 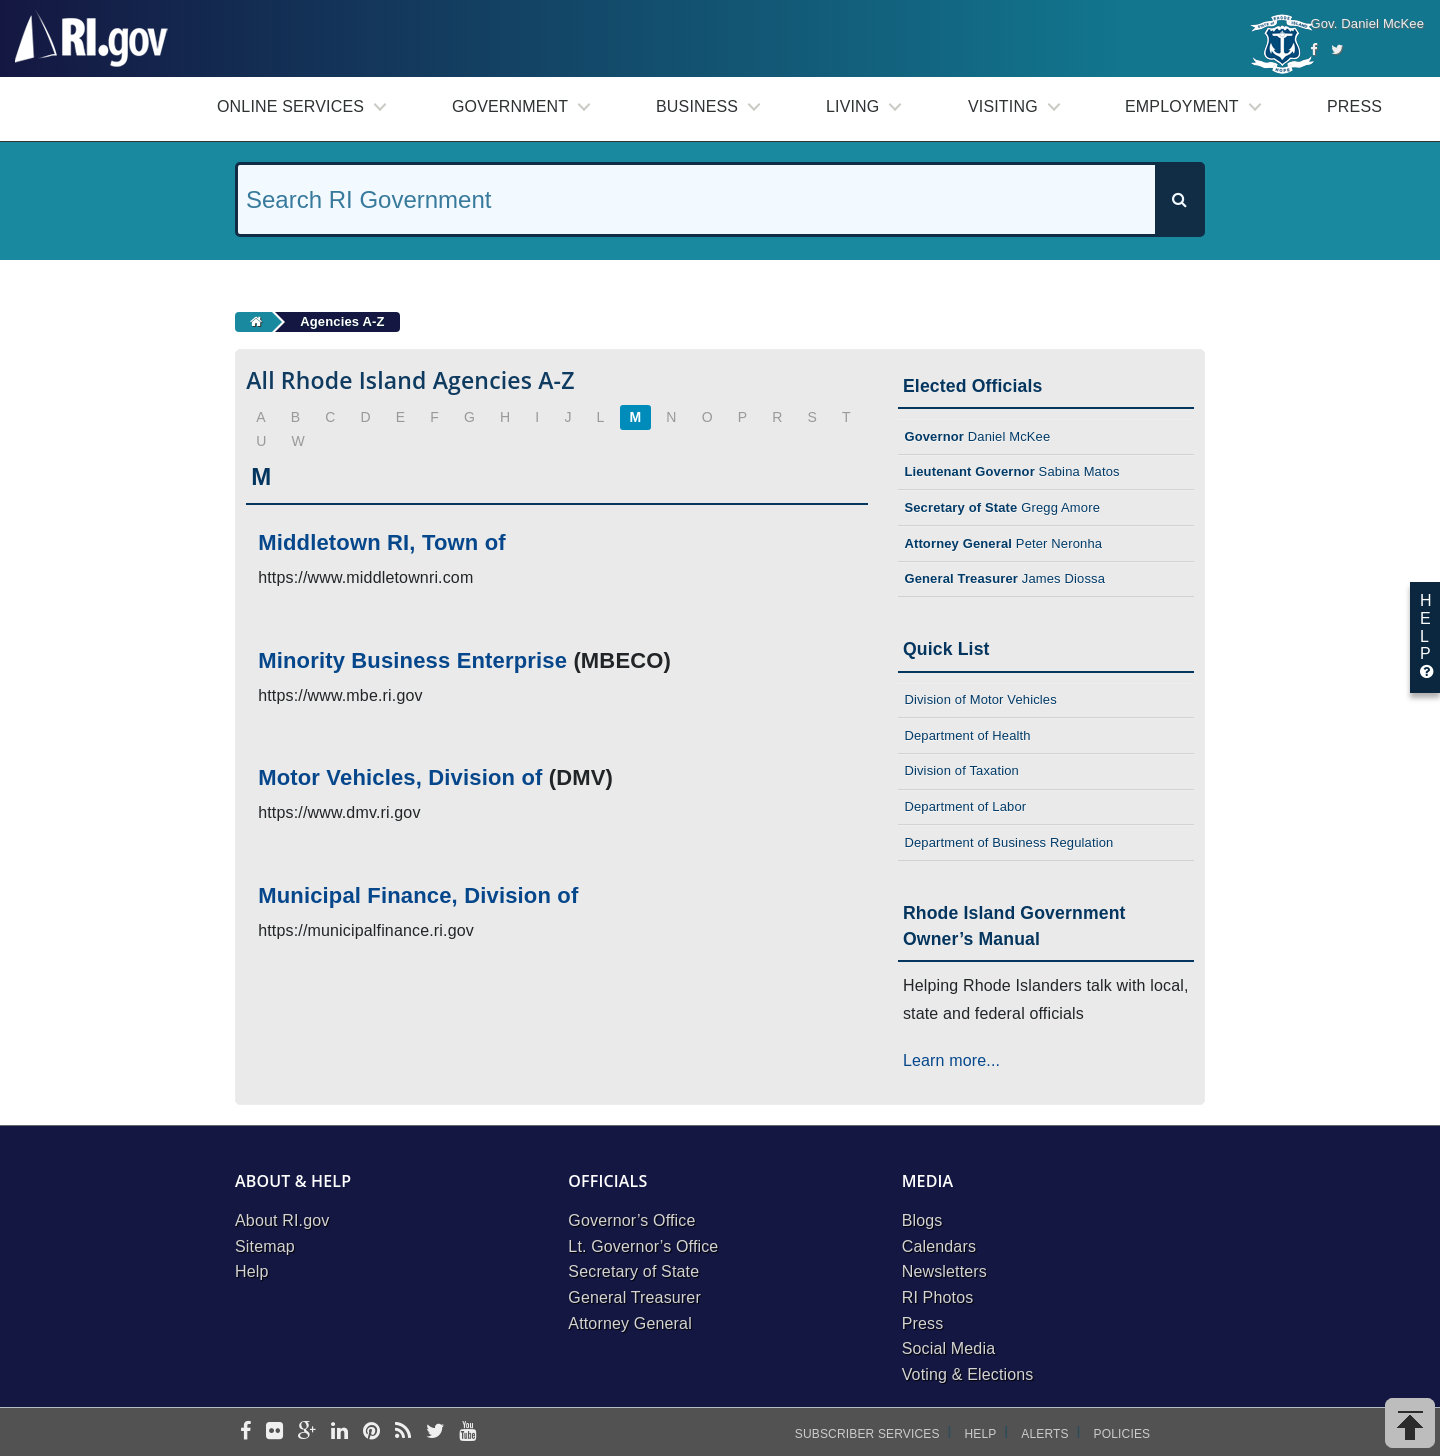 What do you see at coordinates (1313, 49) in the screenshot?
I see `[Facebook]` at bounding box center [1313, 49].